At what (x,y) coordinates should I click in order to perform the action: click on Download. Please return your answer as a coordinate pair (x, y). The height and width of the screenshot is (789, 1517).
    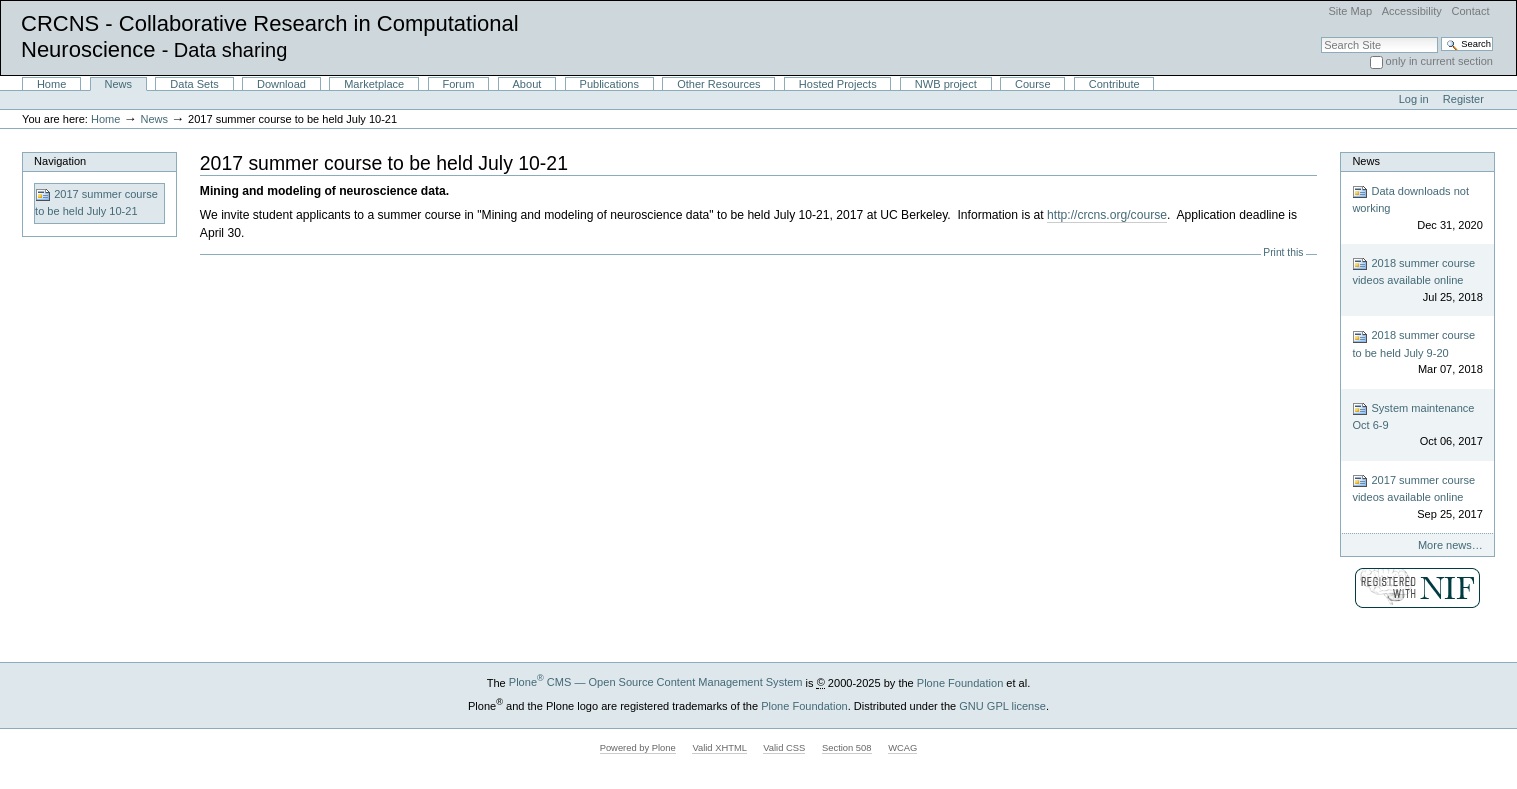
    Looking at the image, I should click on (281, 84).